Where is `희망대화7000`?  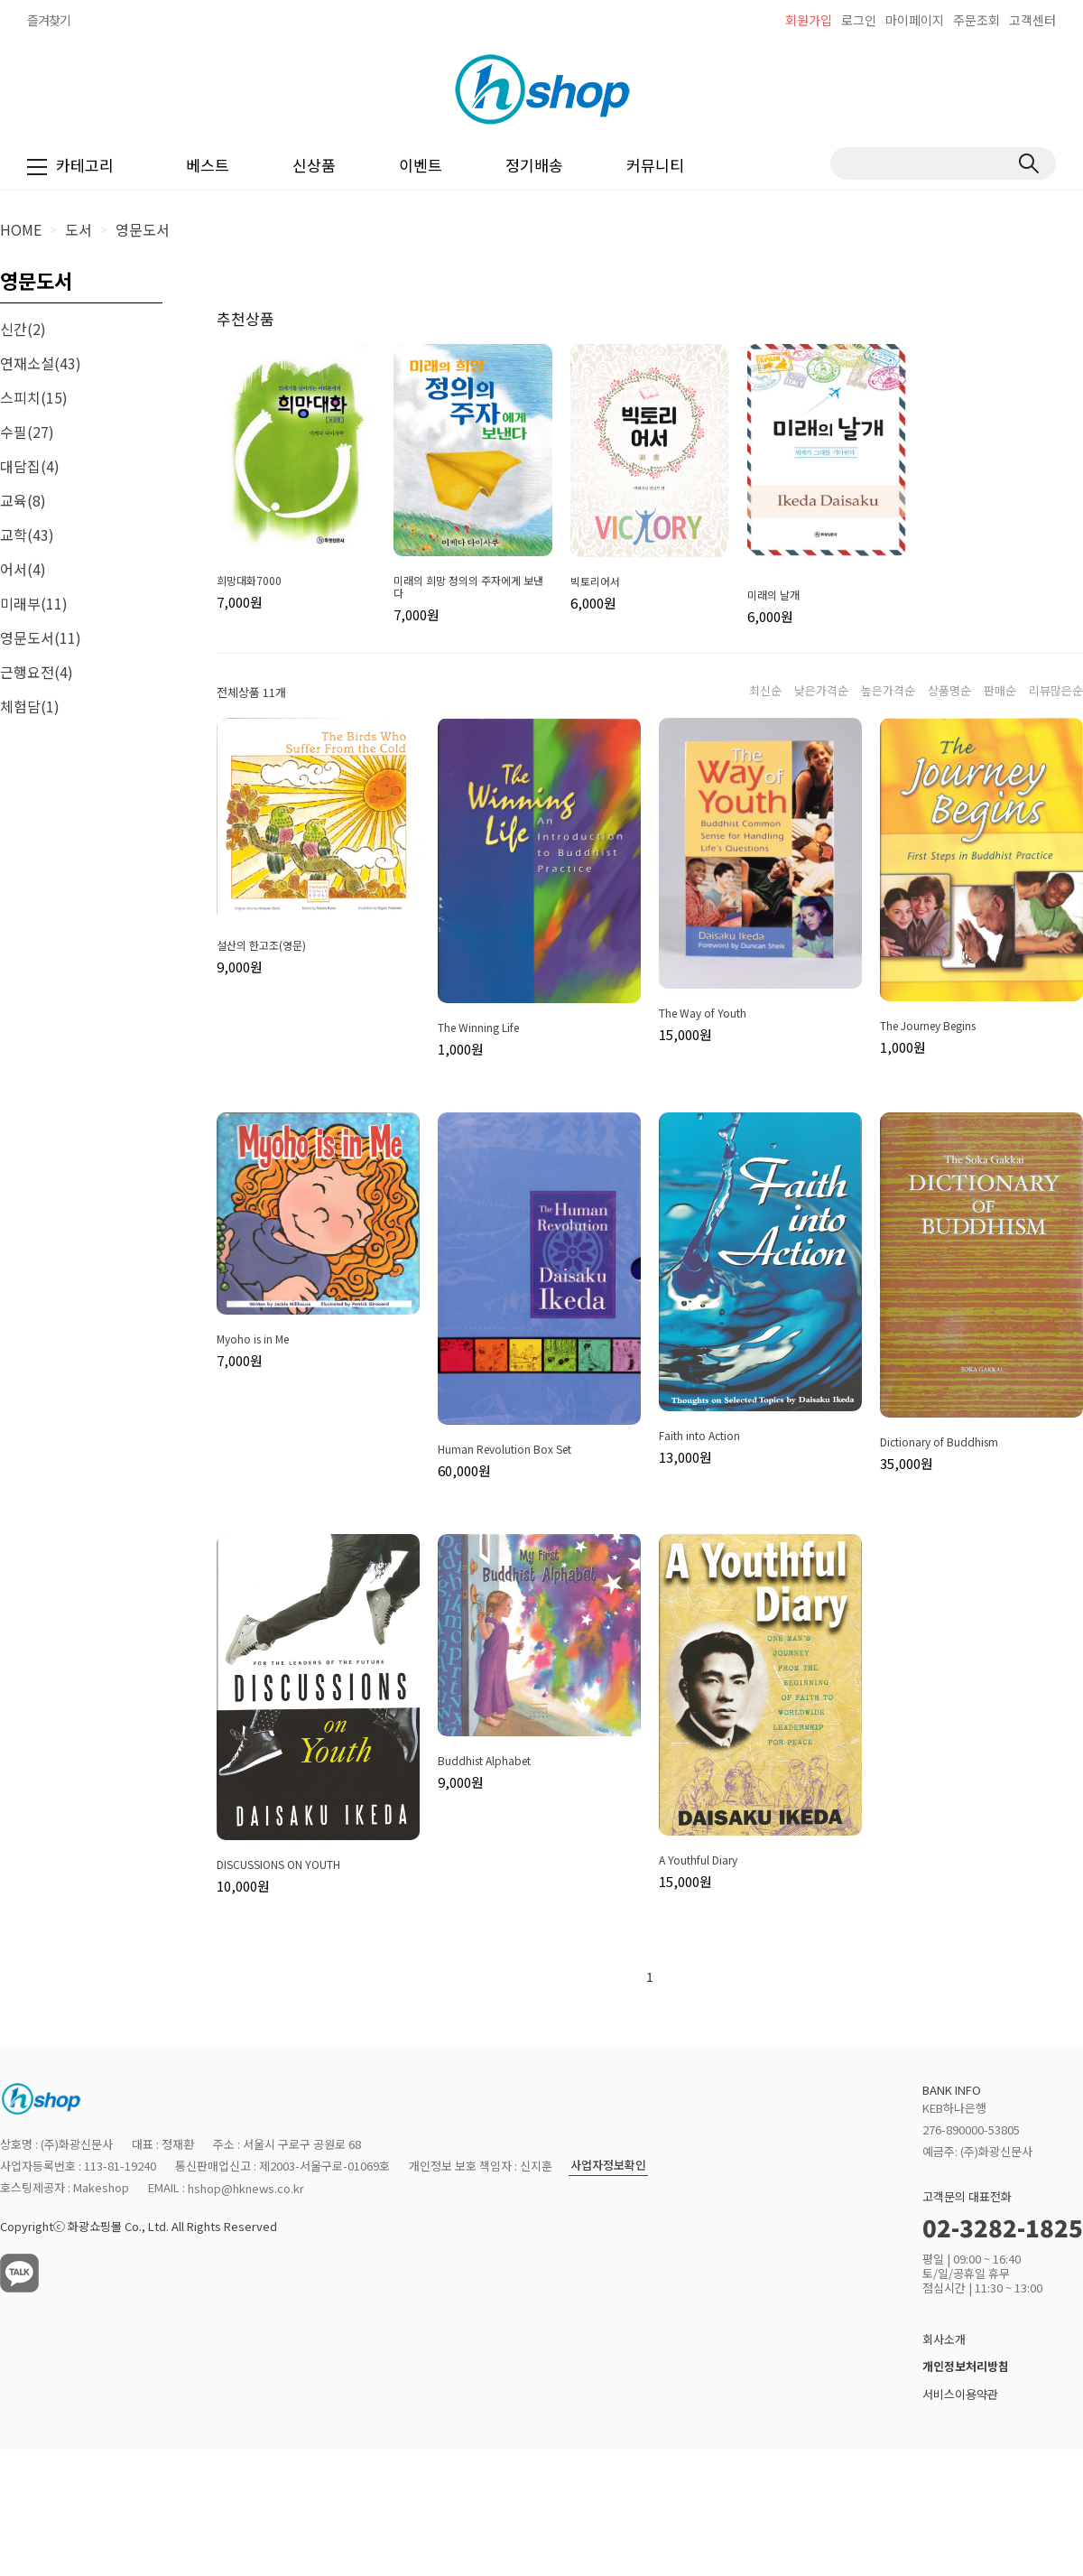 희망대화7000 is located at coordinates (249, 580).